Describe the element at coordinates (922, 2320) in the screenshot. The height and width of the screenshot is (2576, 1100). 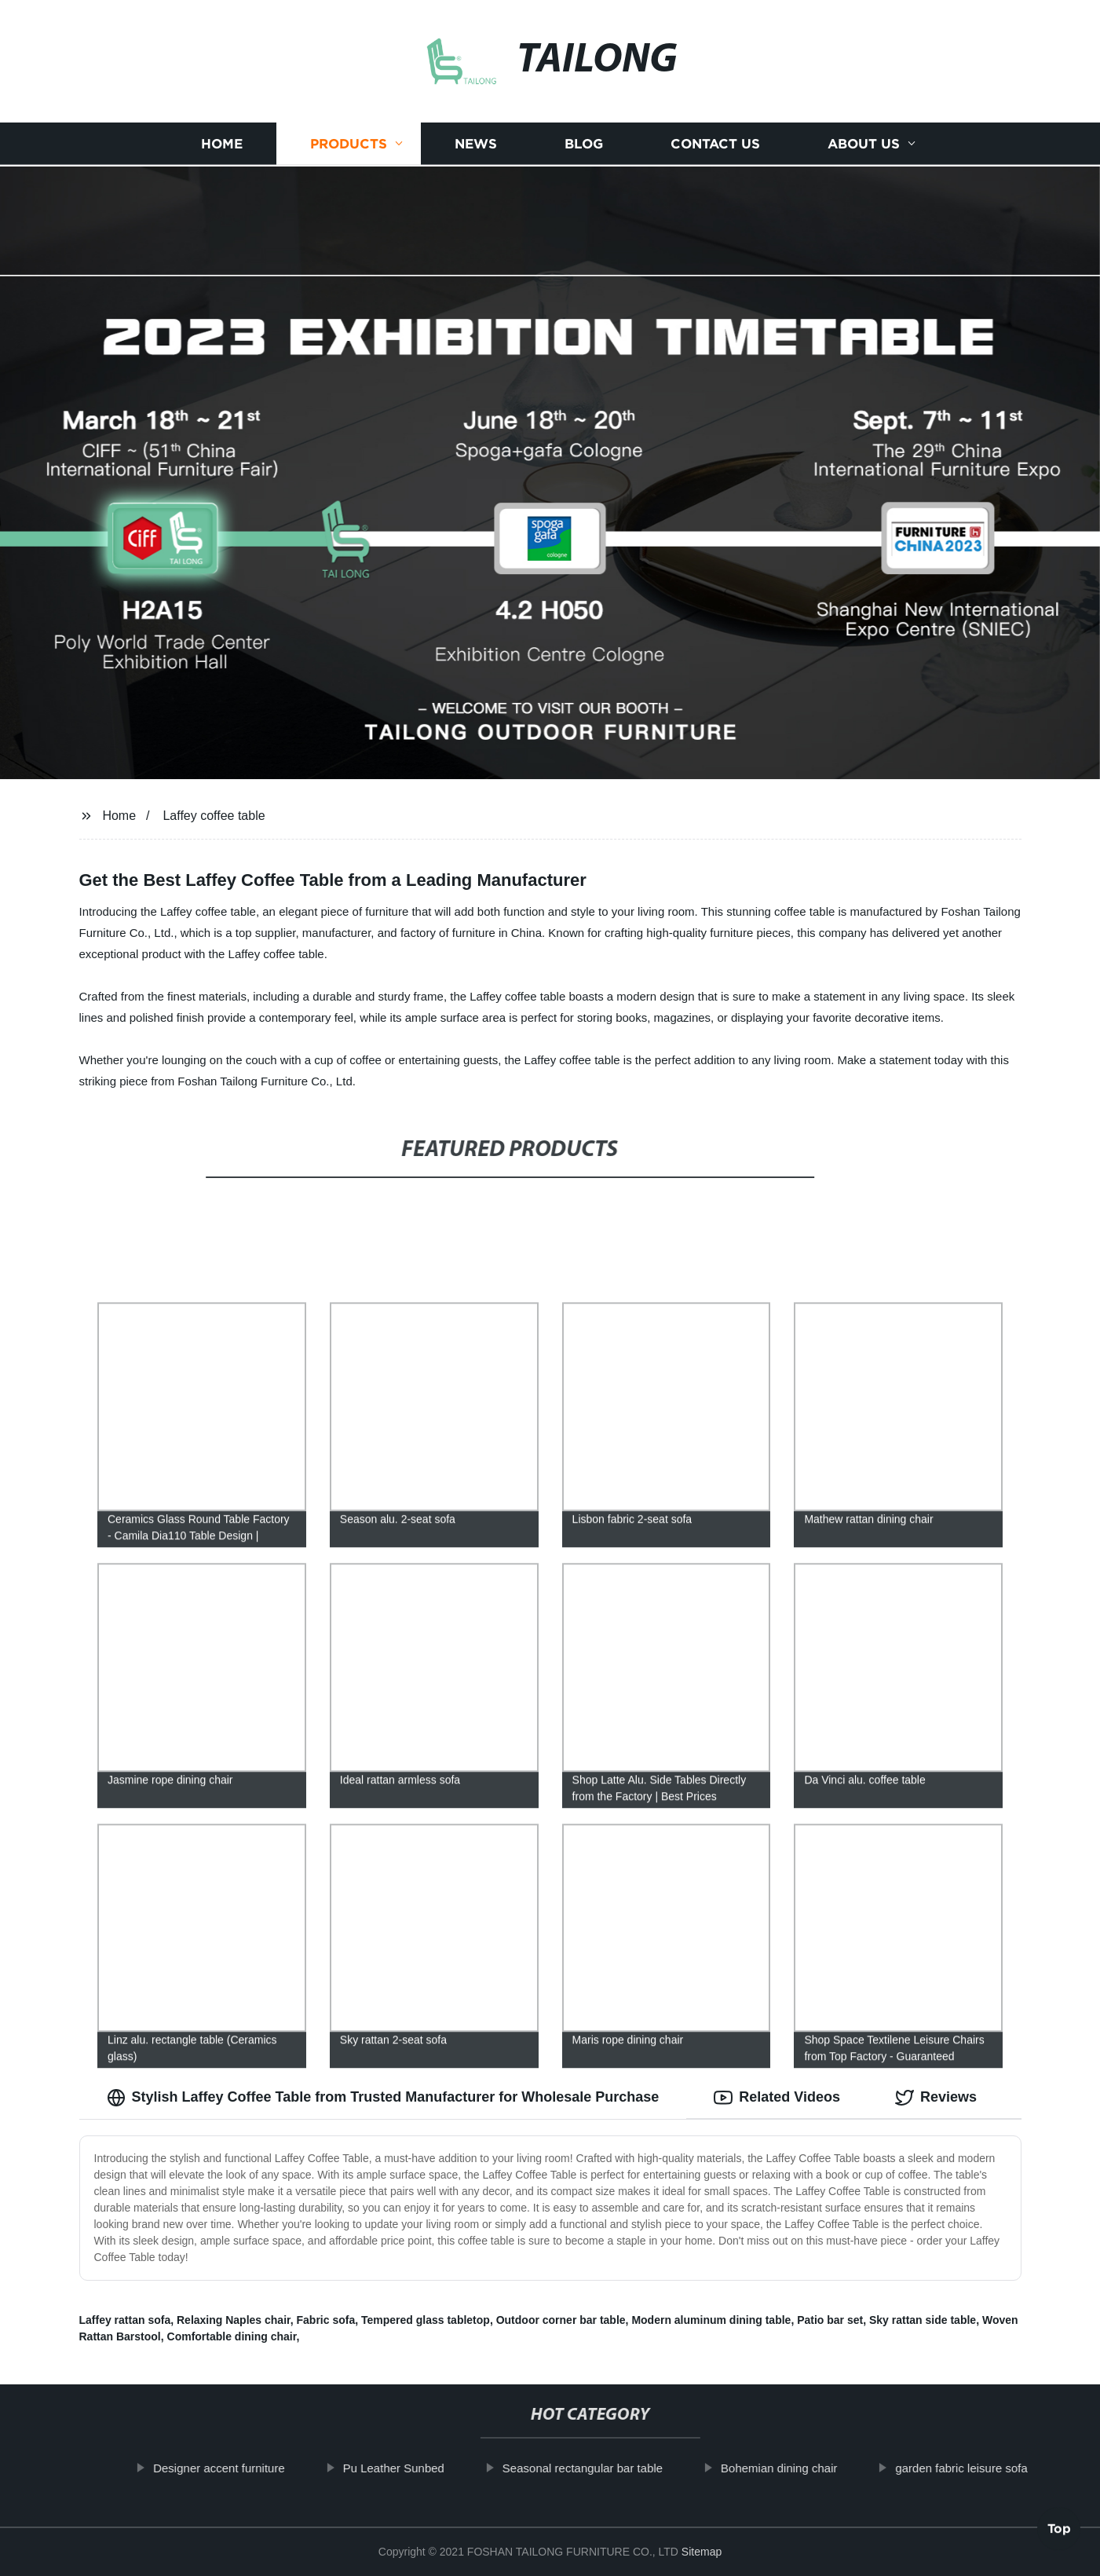
I see `Sky rattan side table` at that location.